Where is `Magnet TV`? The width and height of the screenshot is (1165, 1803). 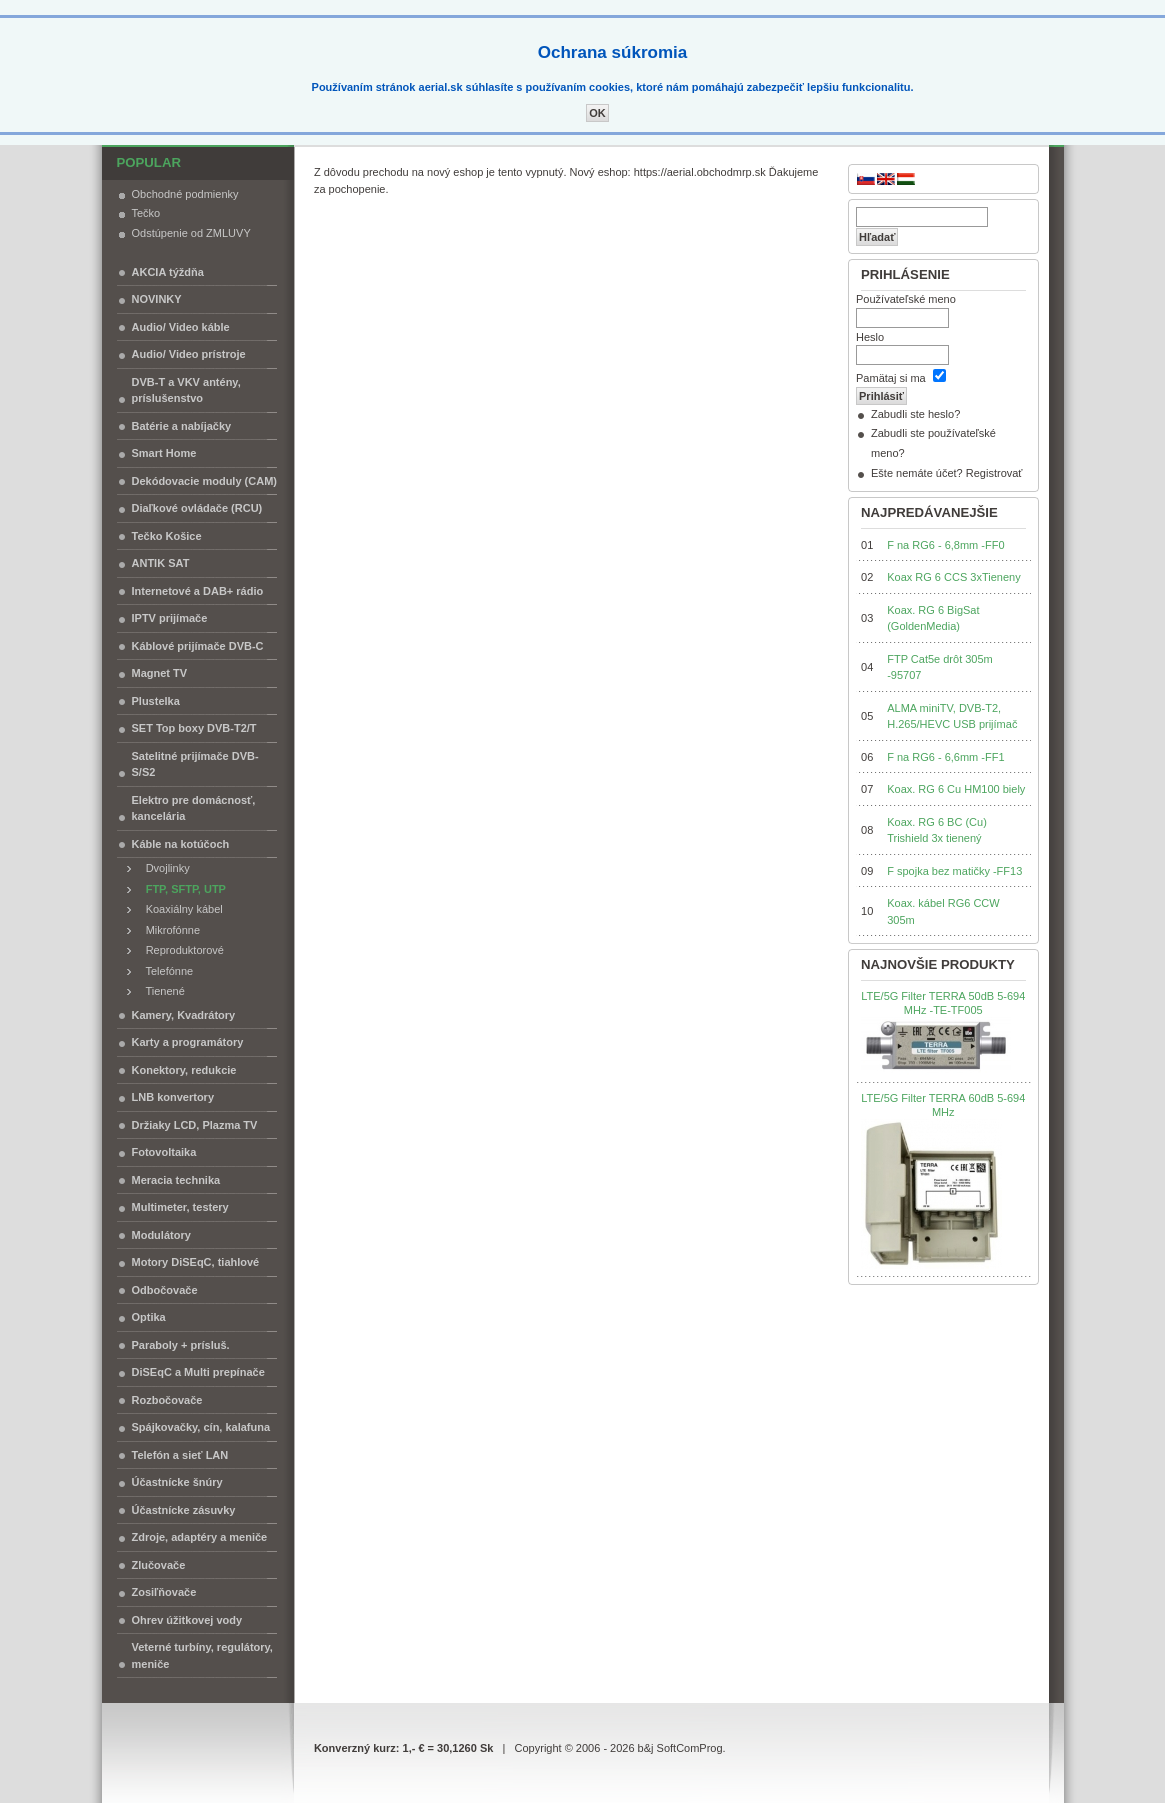 Magnet TV is located at coordinates (160, 673).